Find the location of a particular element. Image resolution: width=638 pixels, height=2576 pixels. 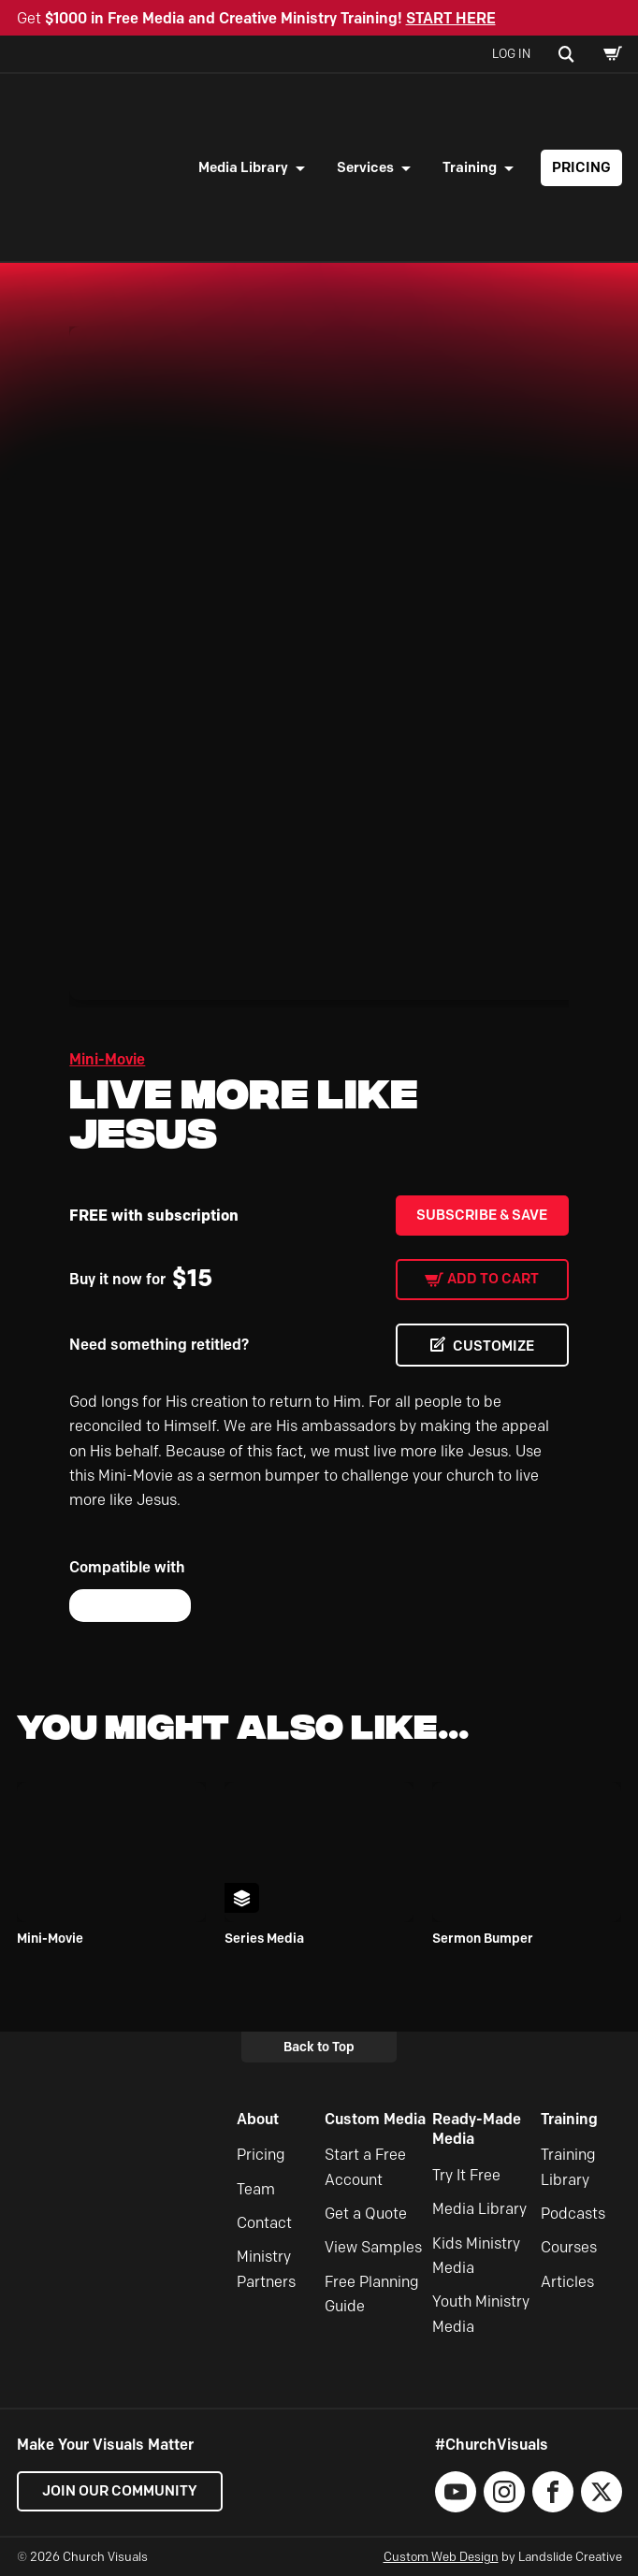

Back to Top is located at coordinates (319, 2046).